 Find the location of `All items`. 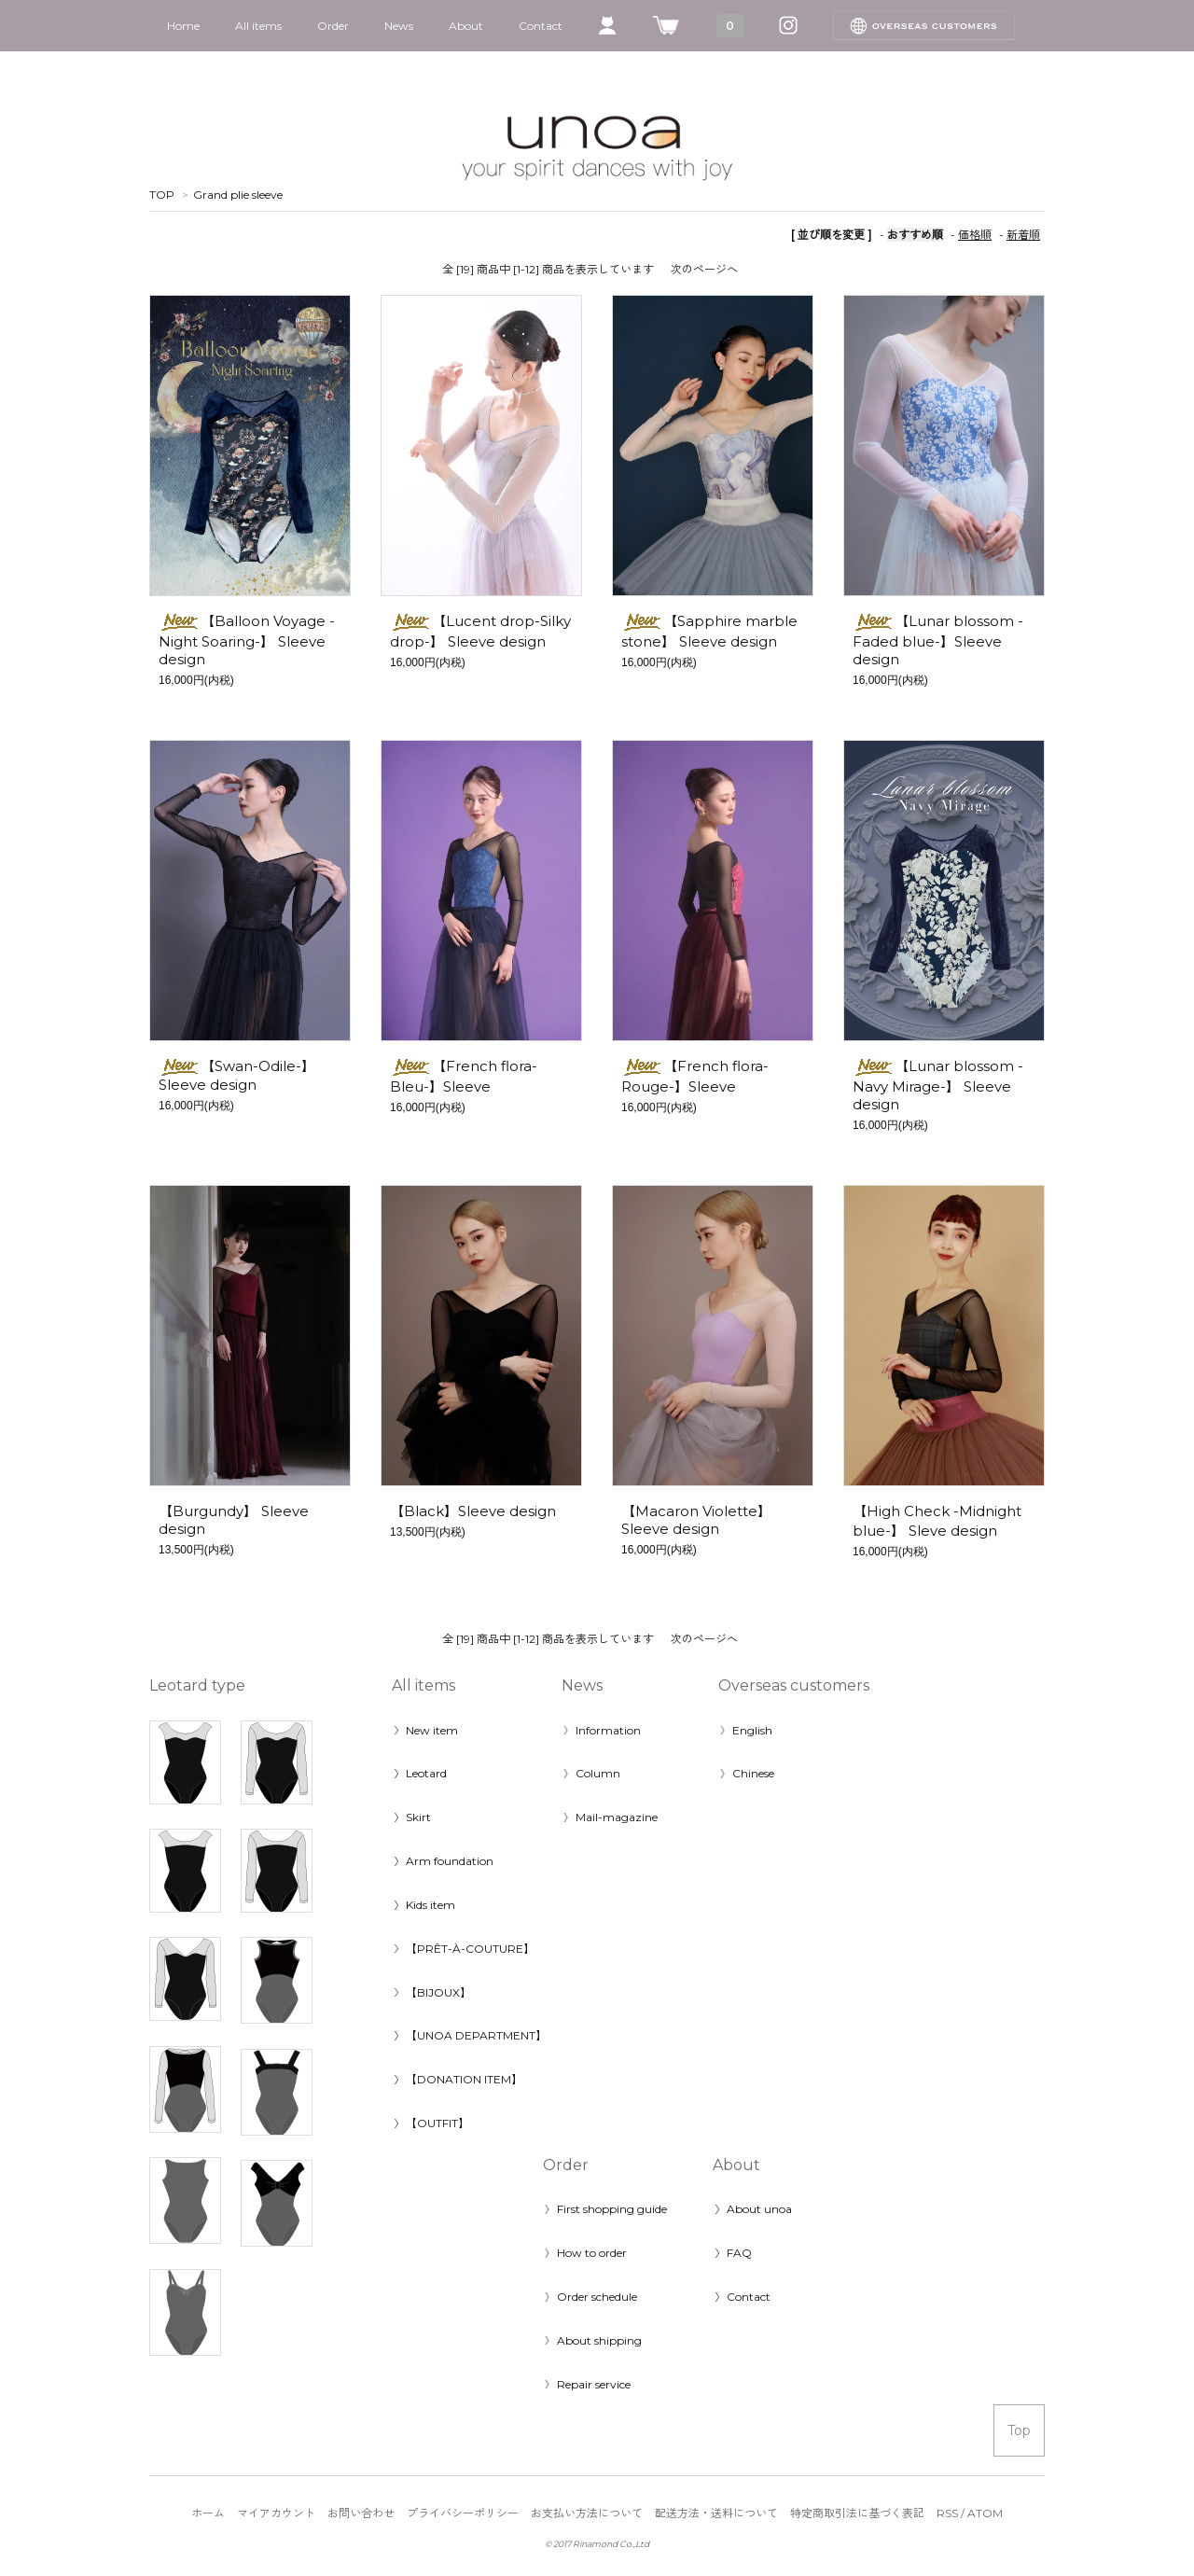

All items is located at coordinates (258, 26).